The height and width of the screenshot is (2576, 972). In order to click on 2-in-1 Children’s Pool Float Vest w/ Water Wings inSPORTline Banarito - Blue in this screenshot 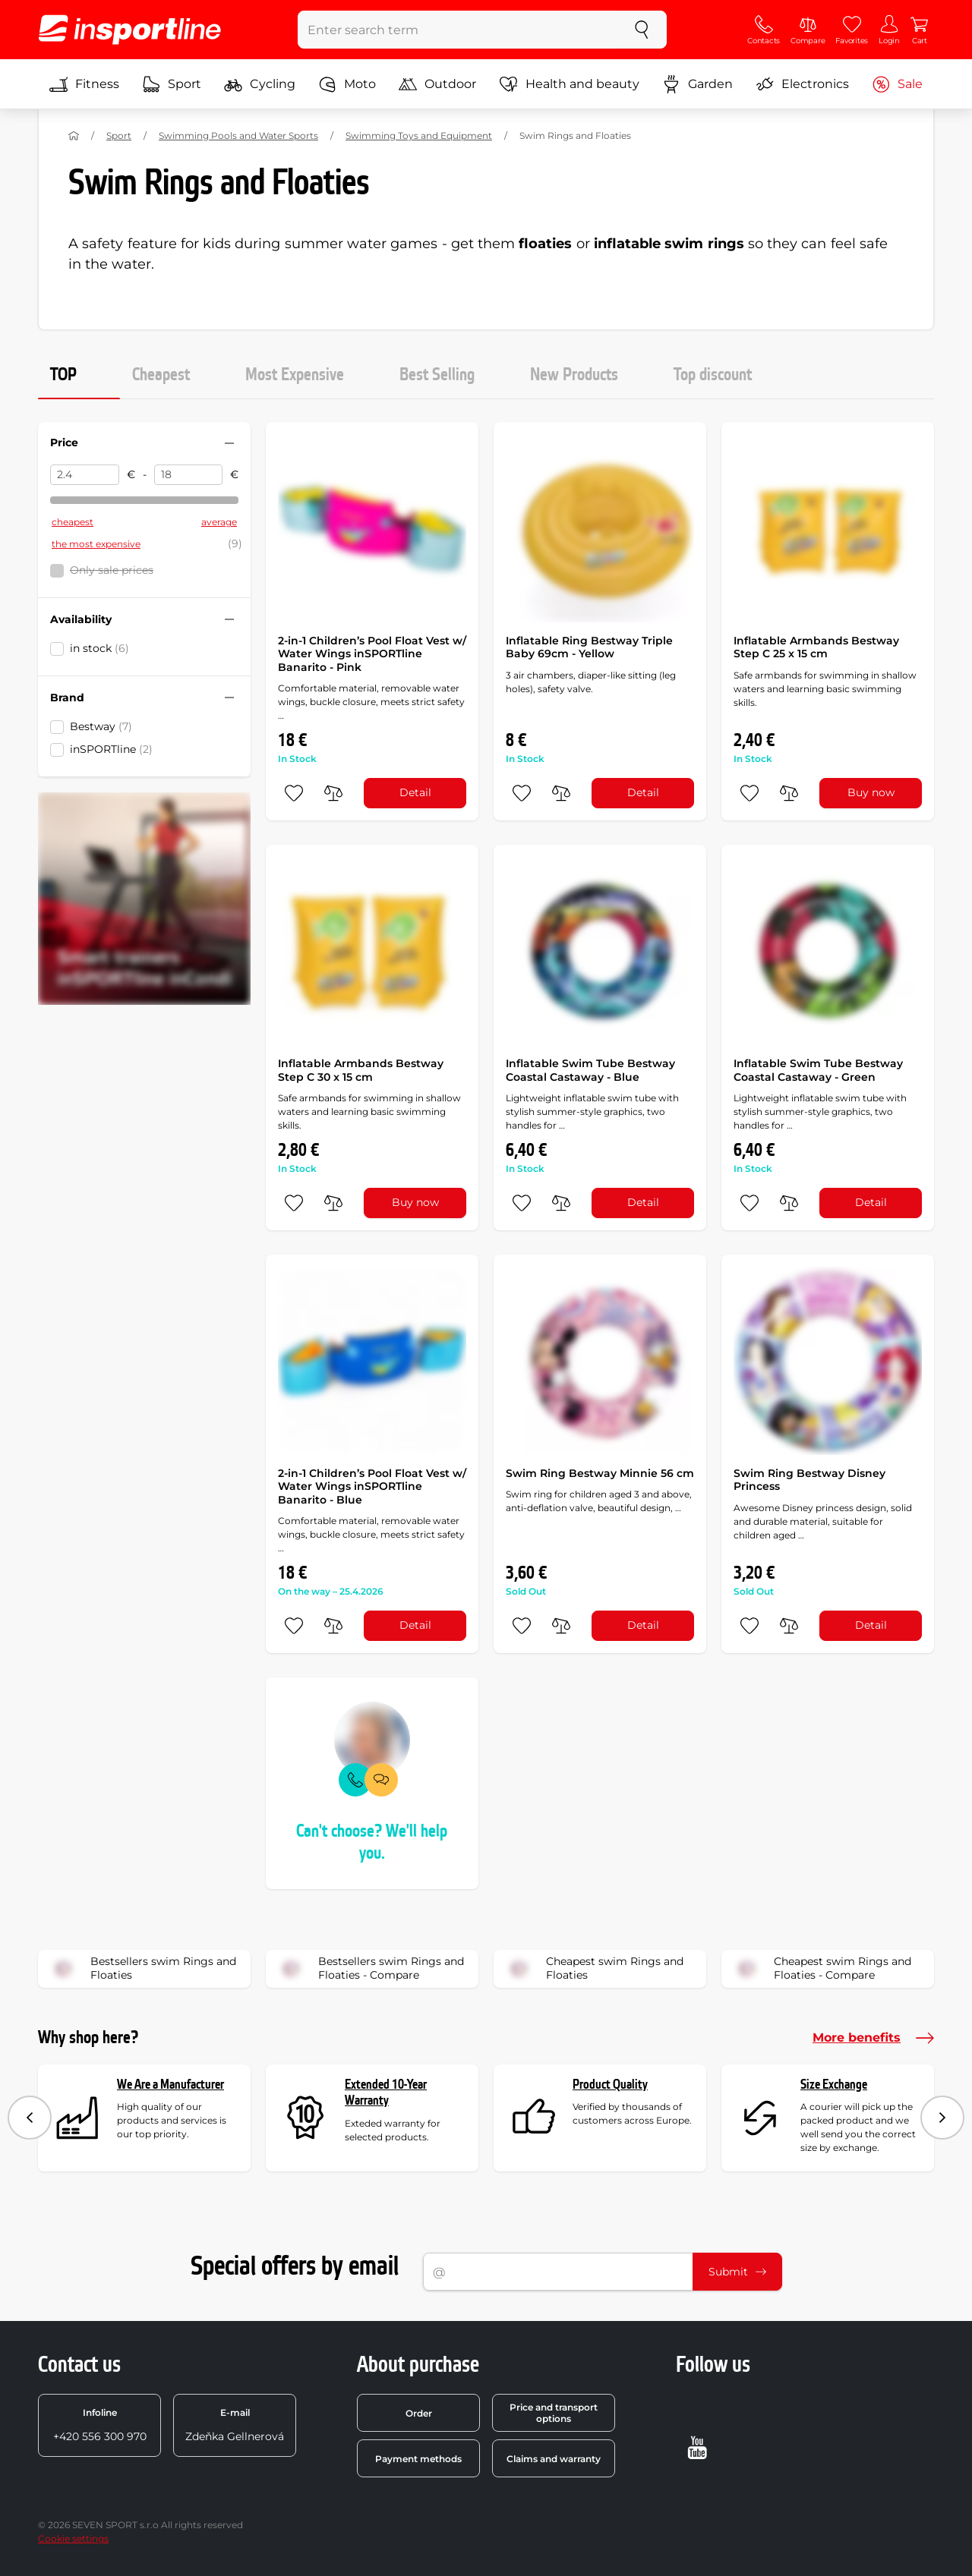, I will do `click(372, 1486)`.